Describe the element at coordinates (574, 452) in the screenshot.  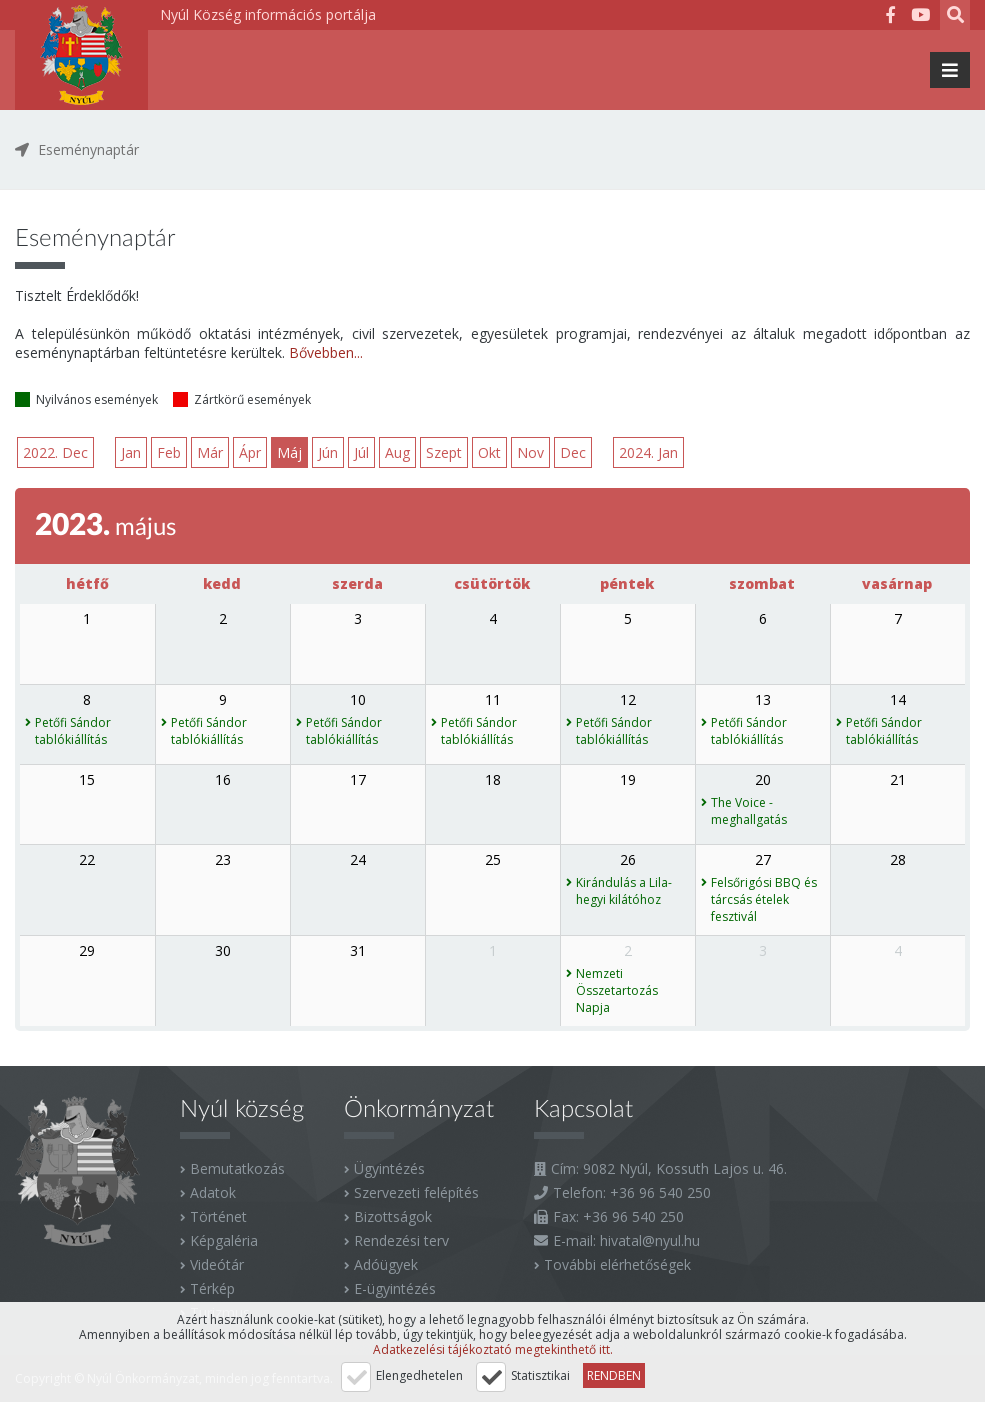
I see `Dec` at that location.